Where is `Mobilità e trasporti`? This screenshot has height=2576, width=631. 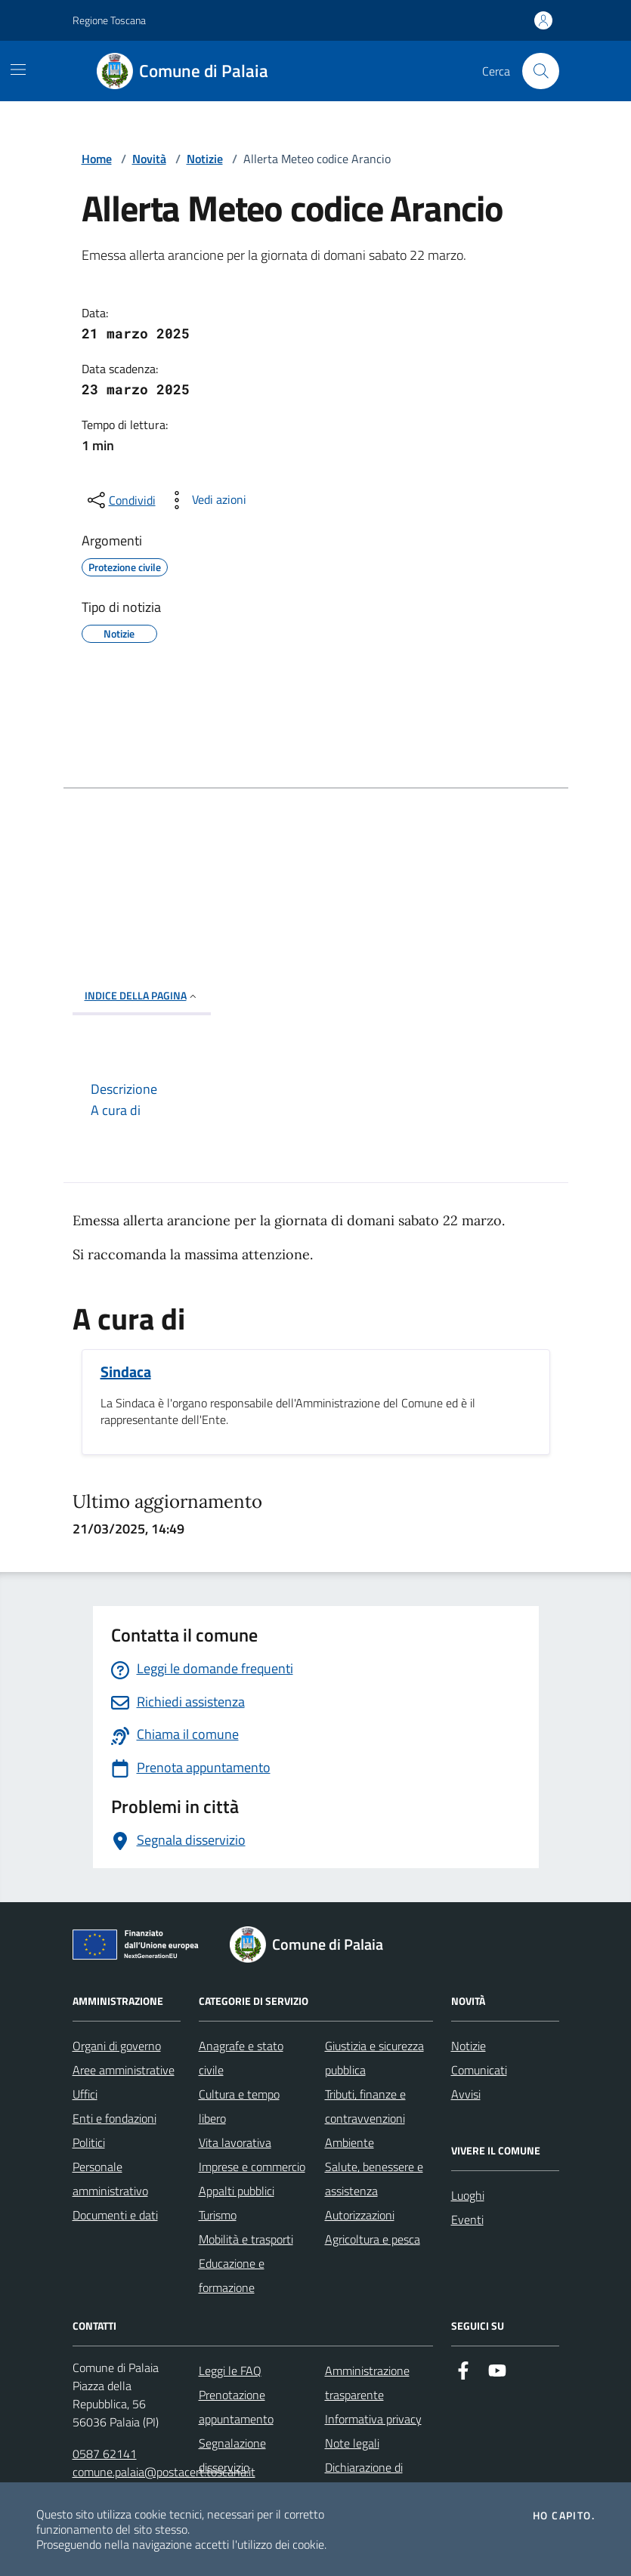
Mobilità e trasporti is located at coordinates (246, 2239).